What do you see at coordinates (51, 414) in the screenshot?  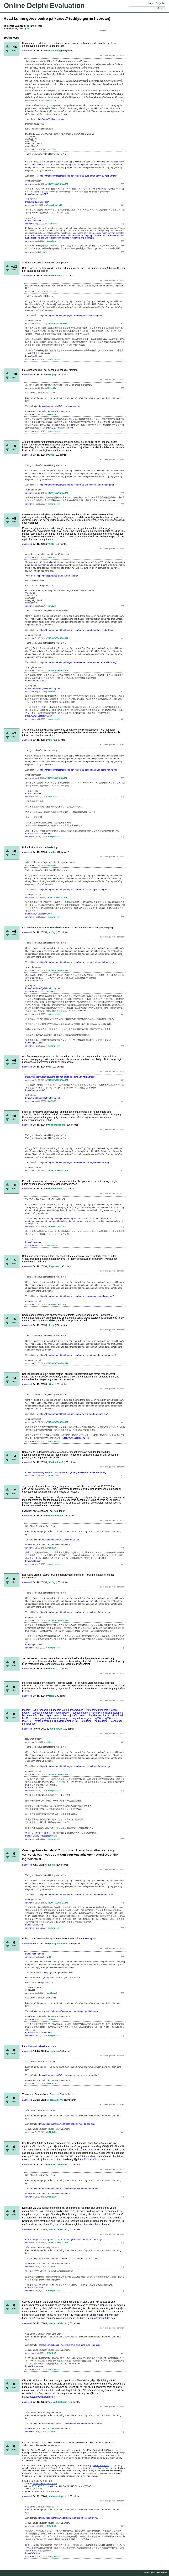 I see `DIENNUOC` at bounding box center [51, 414].